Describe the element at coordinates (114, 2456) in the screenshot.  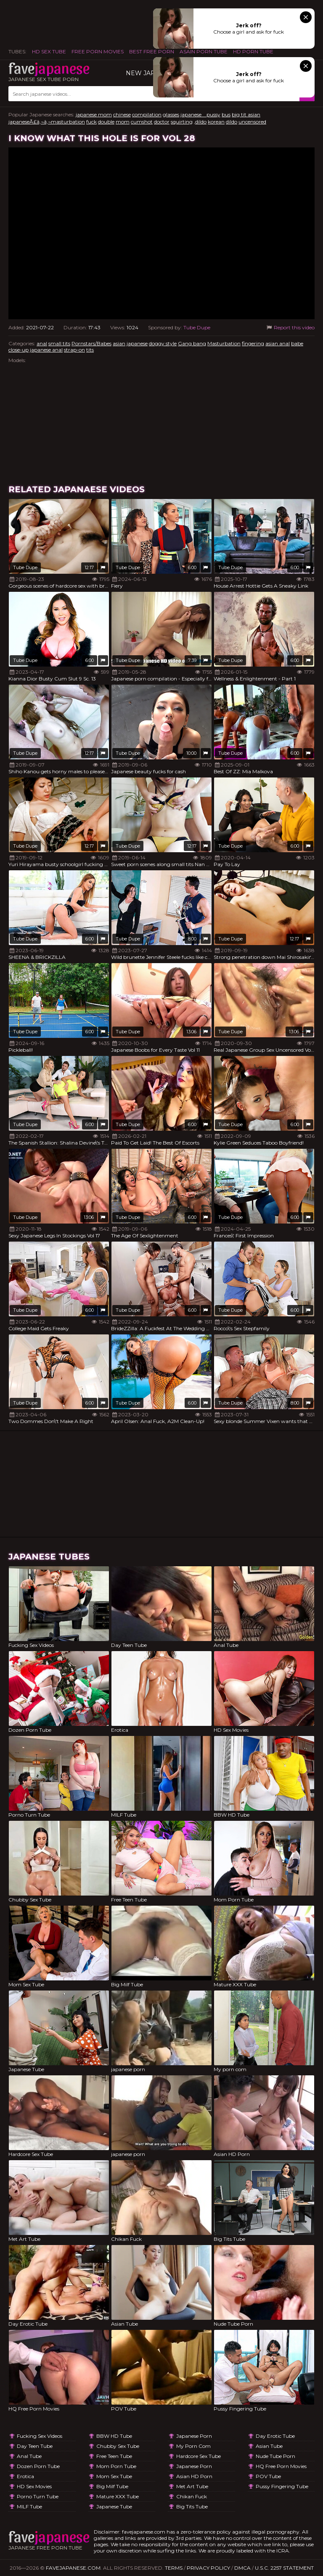
I see `Free Teen Tube` at that location.